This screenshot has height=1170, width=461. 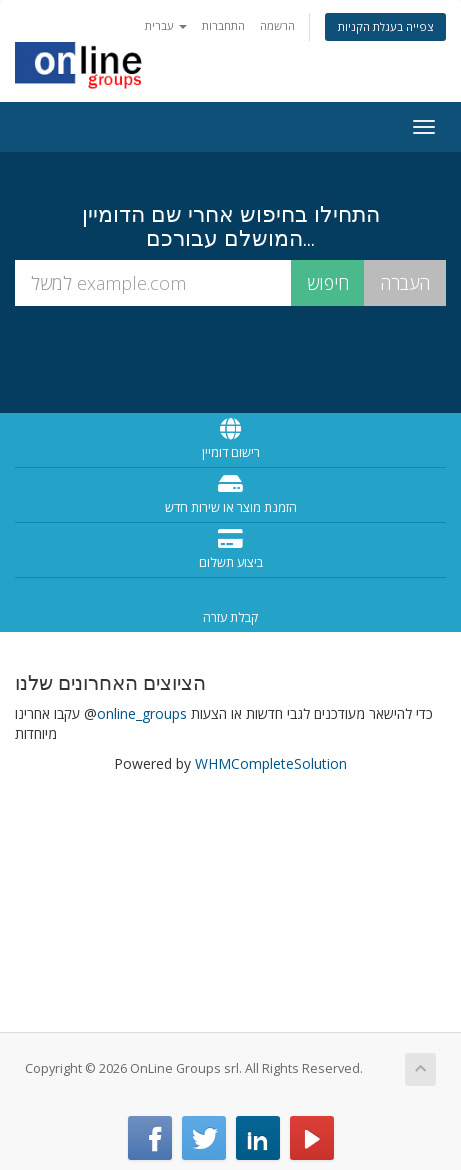 I want to click on הרשמה, so click(x=277, y=25).